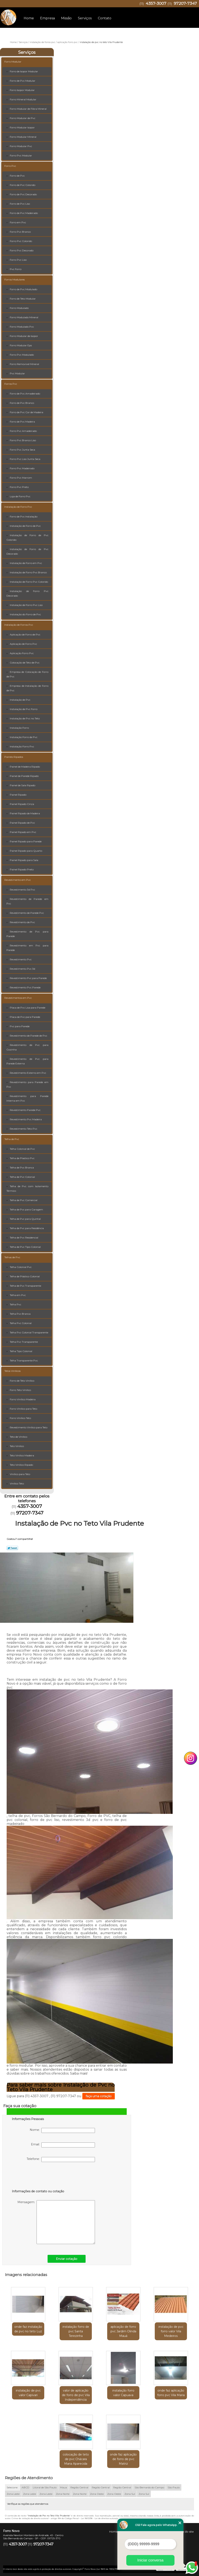 This screenshot has height=2576, width=199. I want to click on Teto de Vinílico, so click(18, 1436).